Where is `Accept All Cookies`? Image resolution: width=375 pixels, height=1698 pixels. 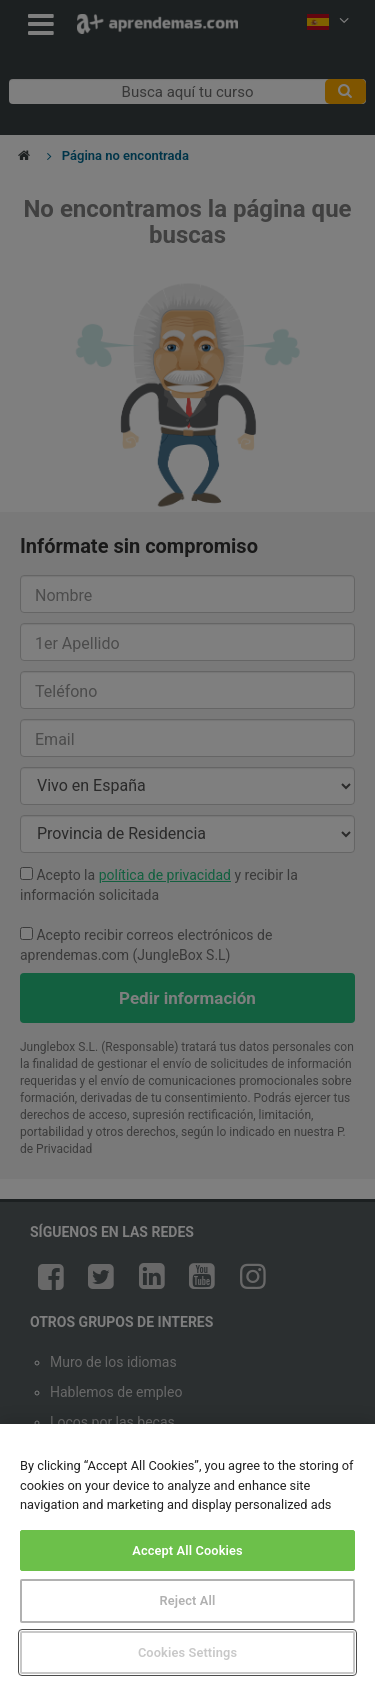
Accept All Cookies is located at coordinates (187, 1550).